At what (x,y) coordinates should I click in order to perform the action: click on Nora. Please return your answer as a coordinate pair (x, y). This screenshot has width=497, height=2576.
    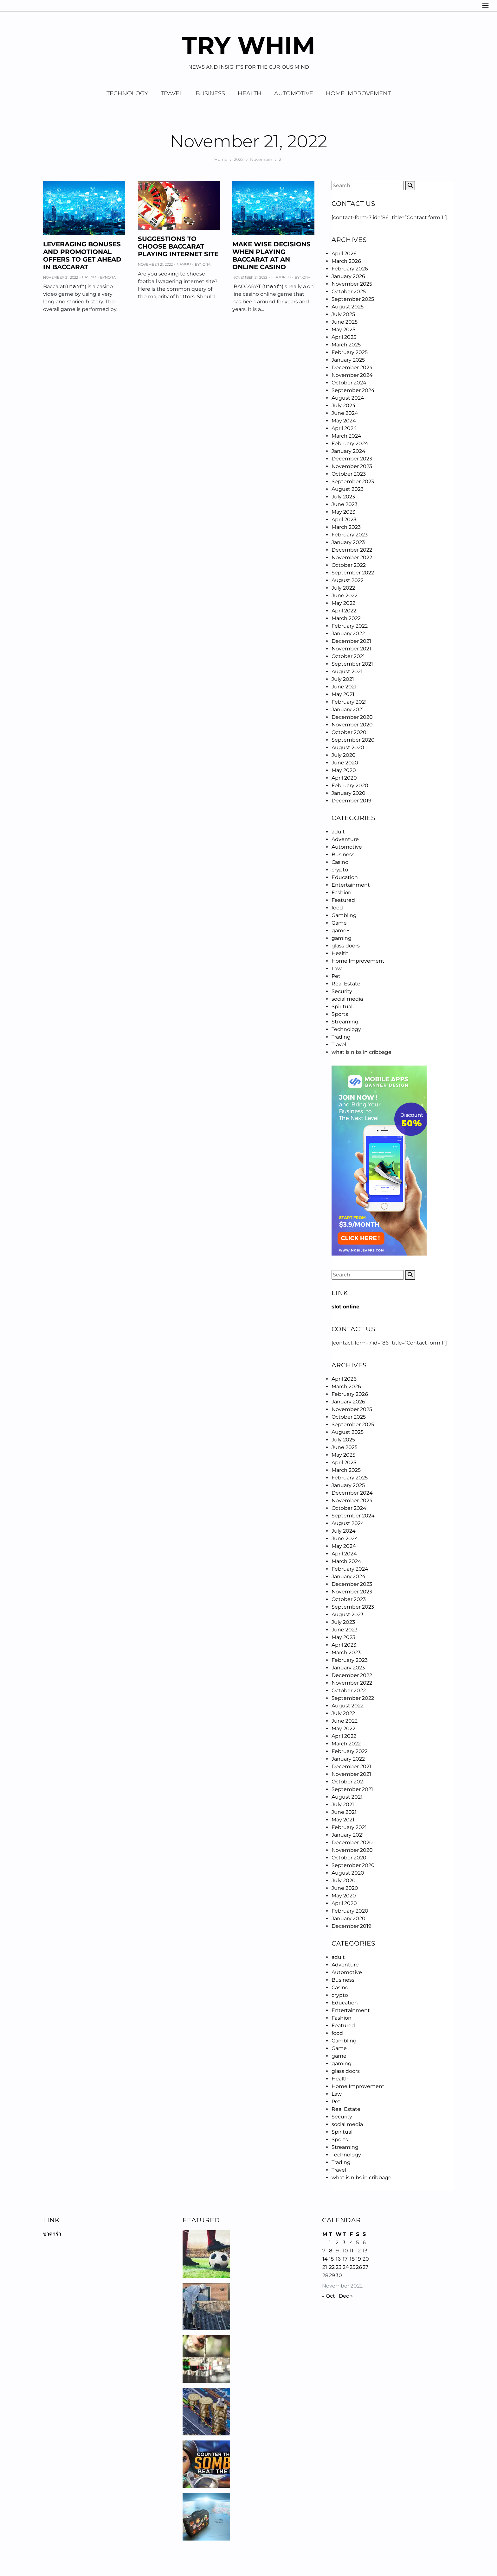
    Looking at the image, I should click on (110, 277).